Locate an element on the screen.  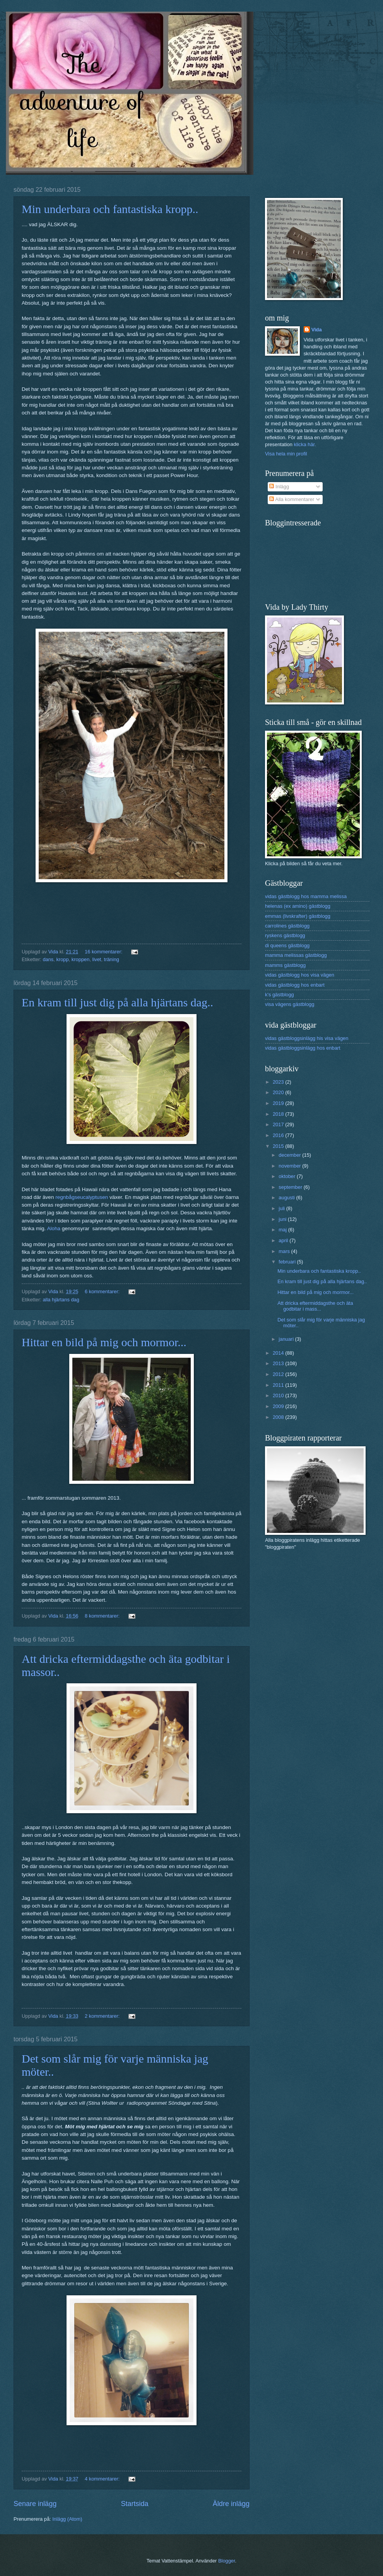
mamma melissas gästblogg is located at coordinates (296, 955).